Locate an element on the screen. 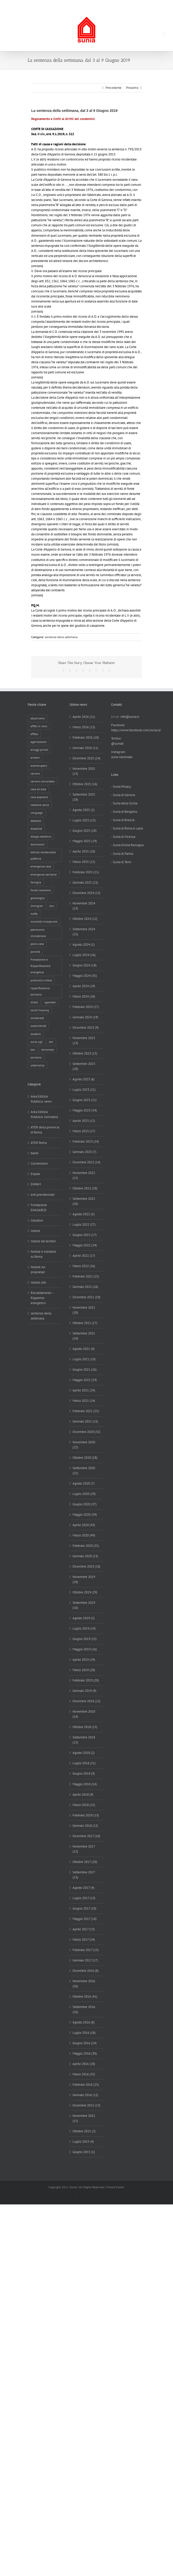  Giugno 2016 (24) is located at coordinates (85, 2043).